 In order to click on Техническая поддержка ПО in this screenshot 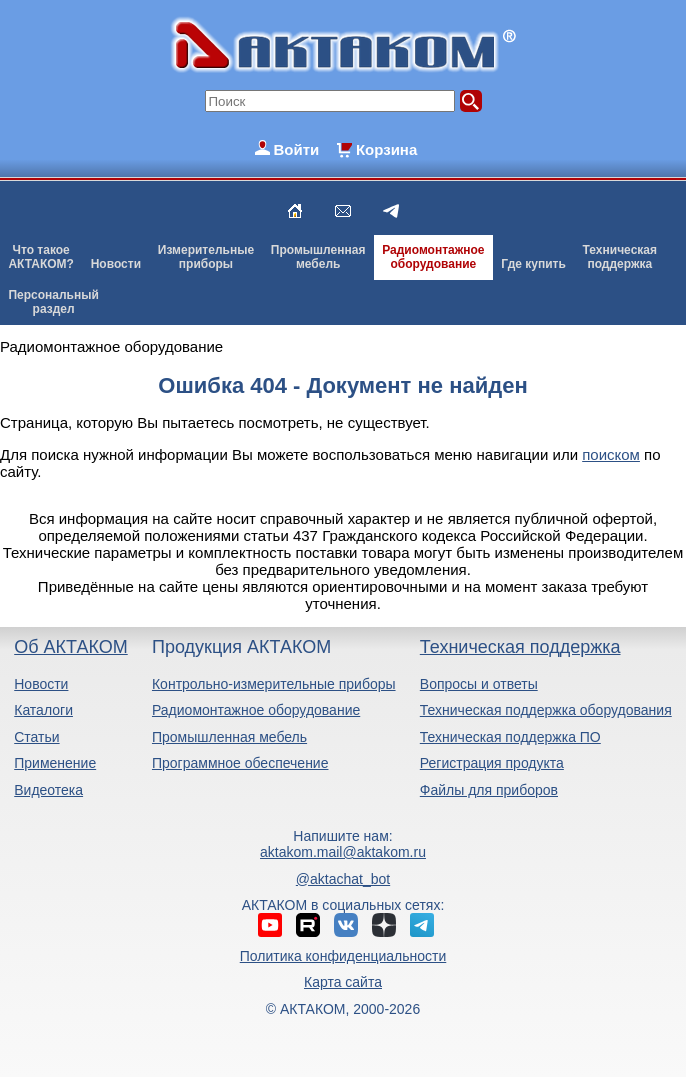, I will do `click(510, 737)`.